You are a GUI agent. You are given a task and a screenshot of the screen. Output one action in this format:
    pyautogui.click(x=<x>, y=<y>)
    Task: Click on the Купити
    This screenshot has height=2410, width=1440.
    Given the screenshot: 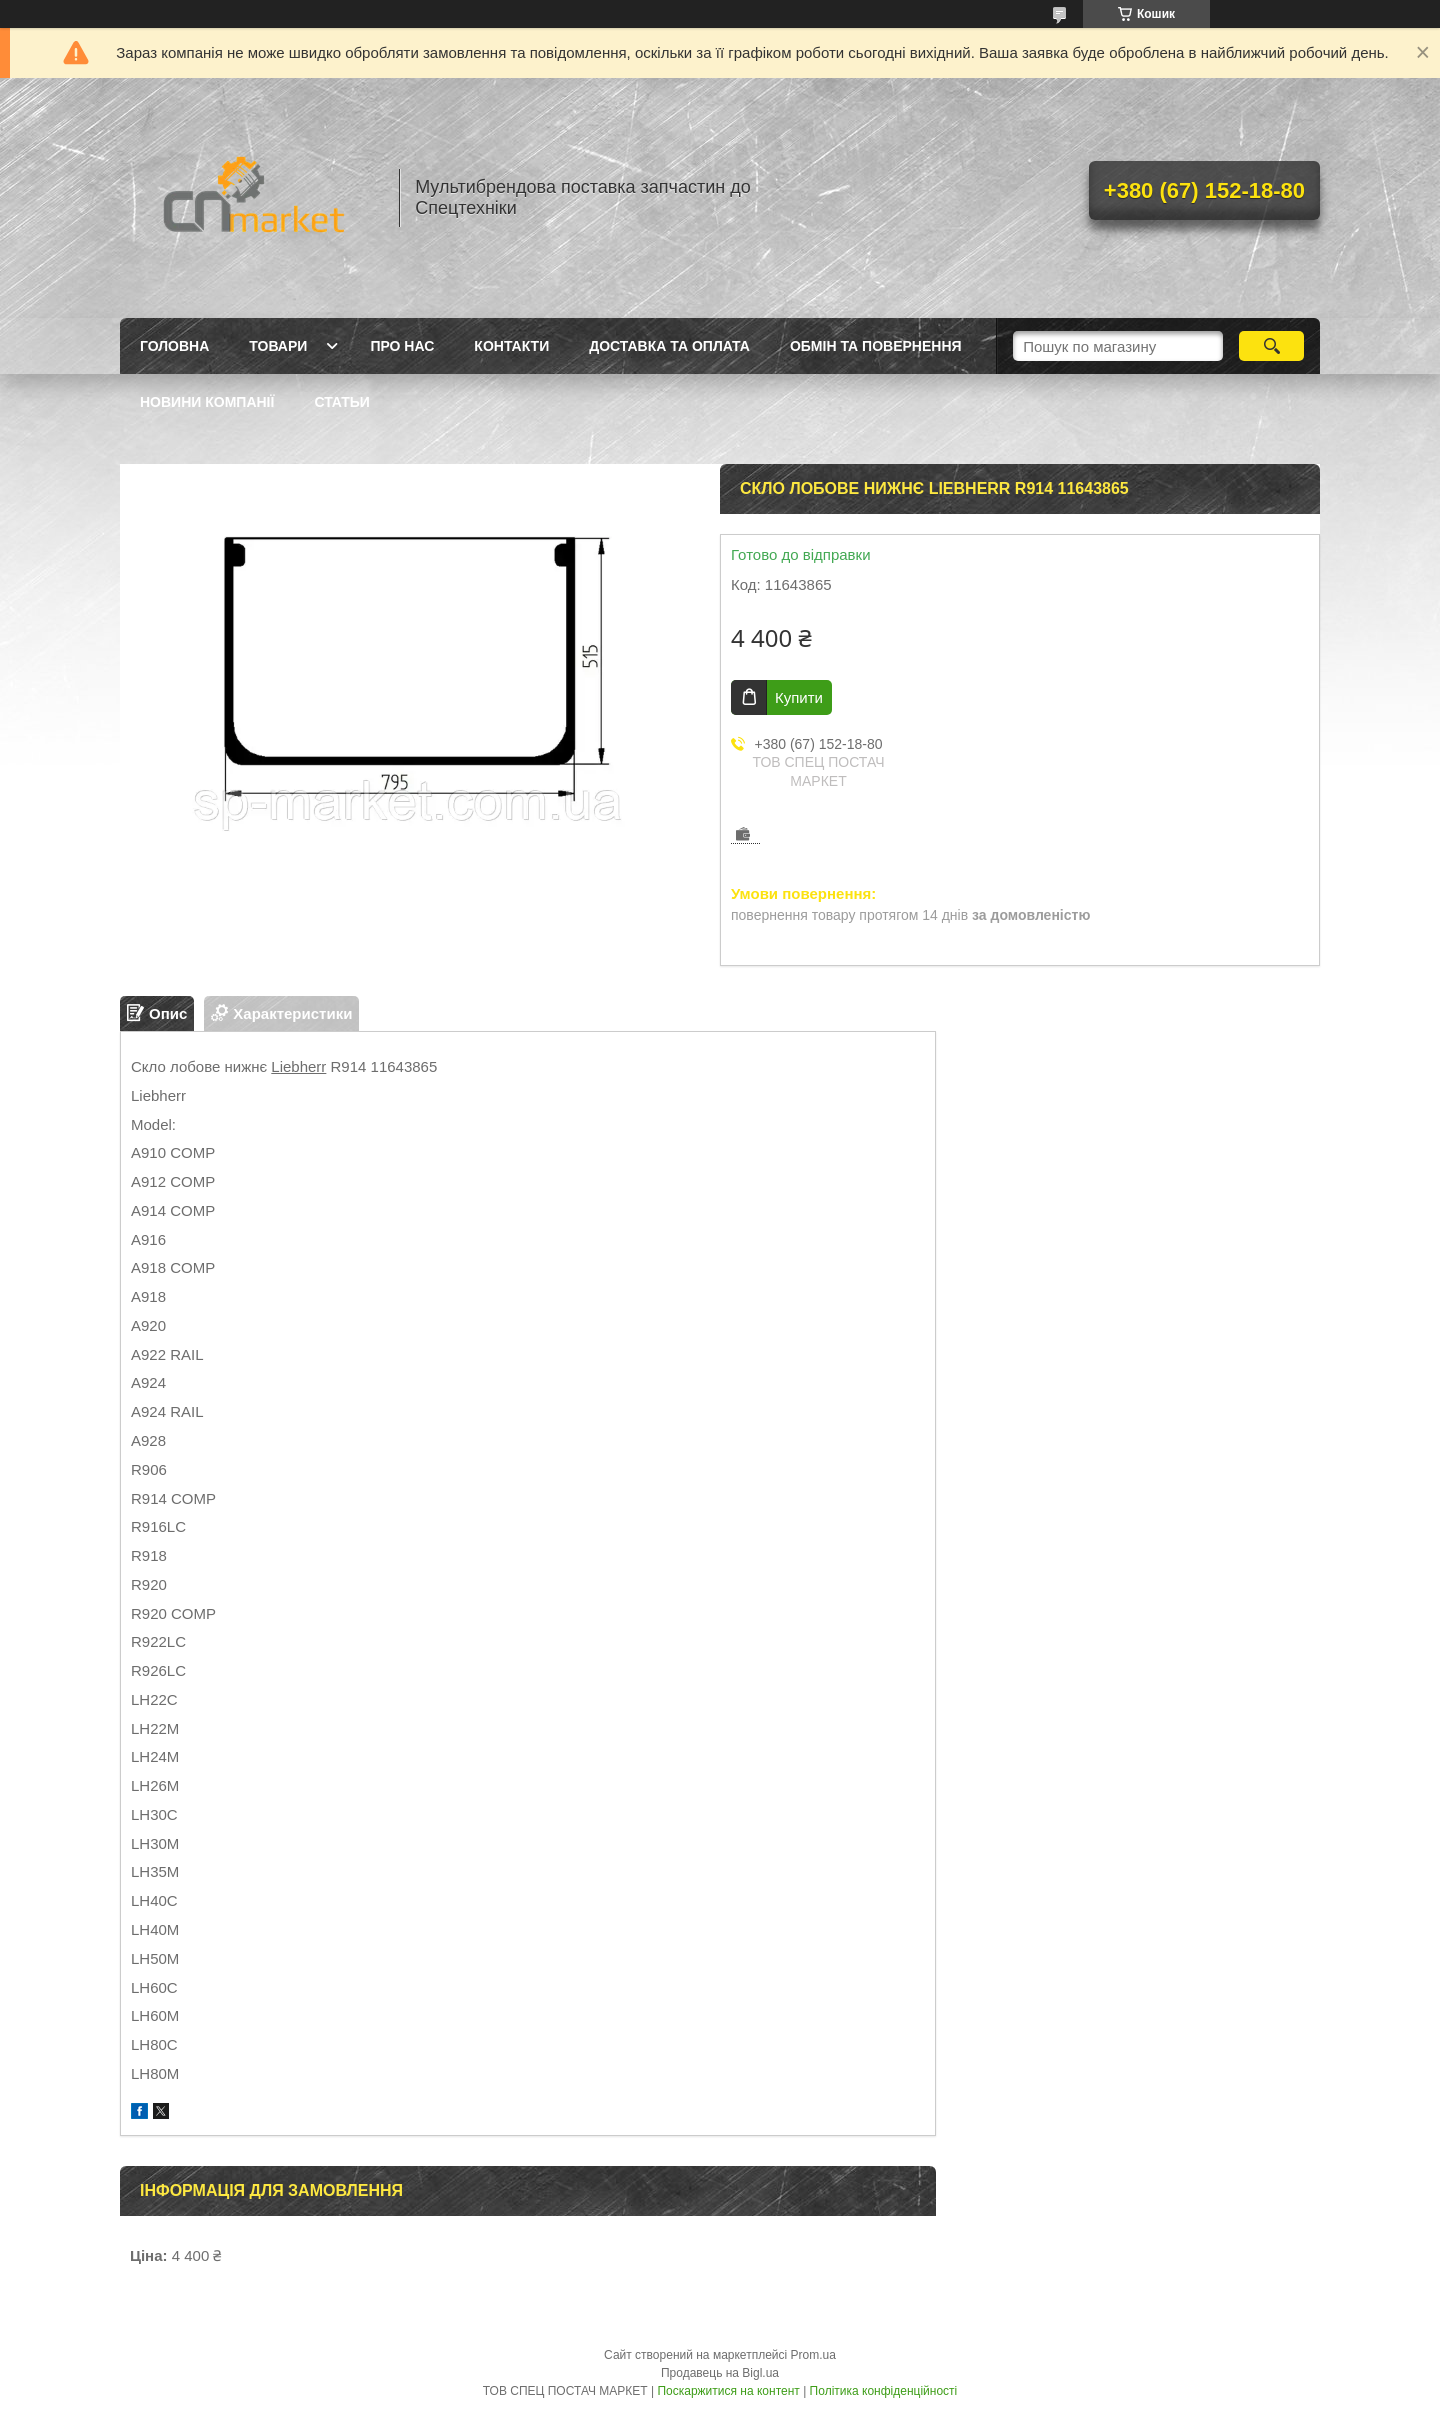 What is the action you would take?
    pyautogui.click(x=799, y=697)
    